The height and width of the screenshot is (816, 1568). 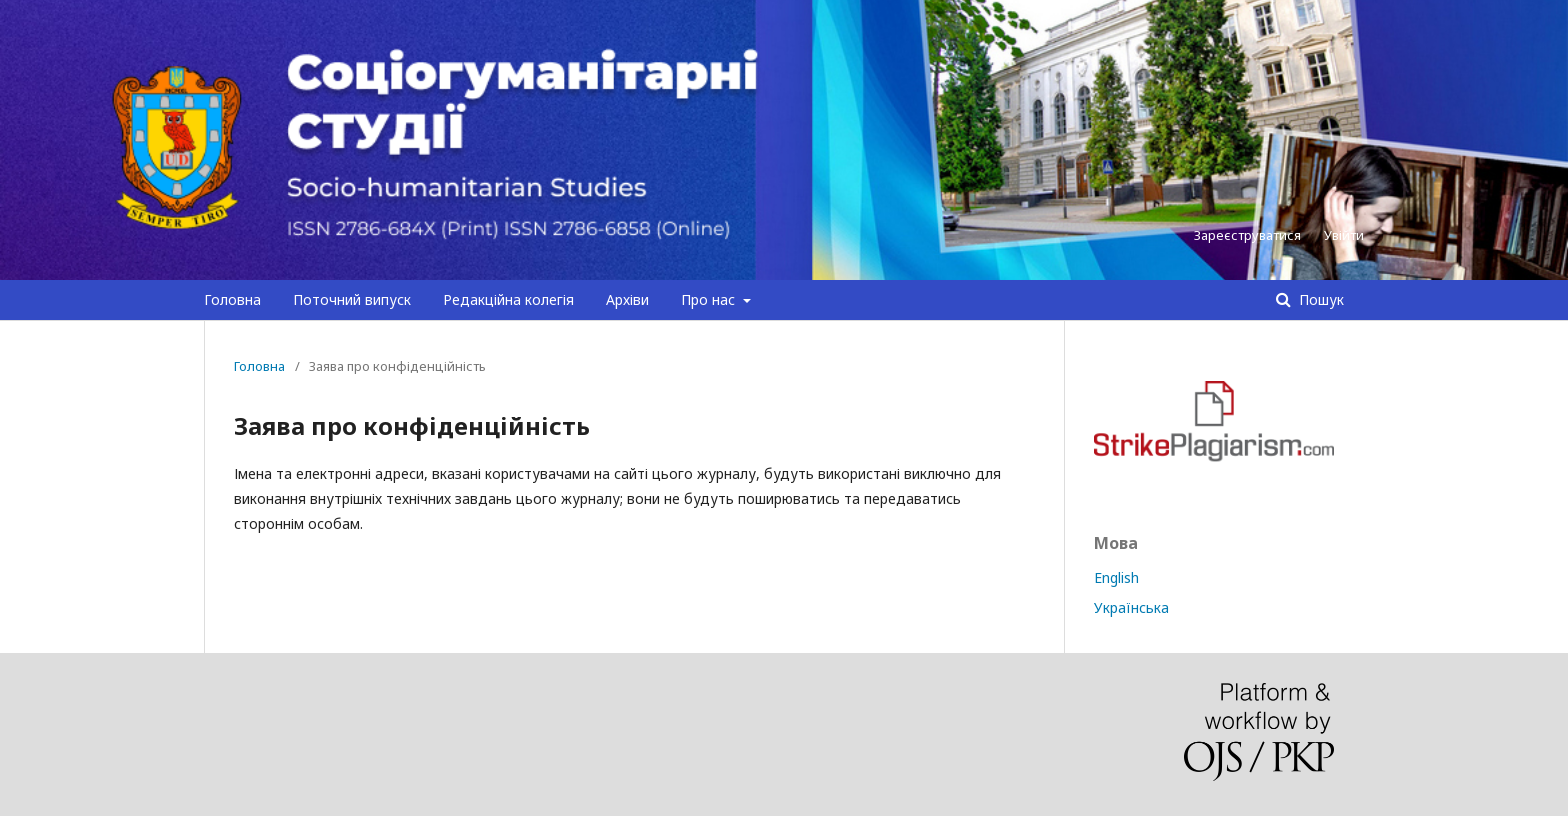 I want to click on Поточний випуск, so click(x=352, y=299).